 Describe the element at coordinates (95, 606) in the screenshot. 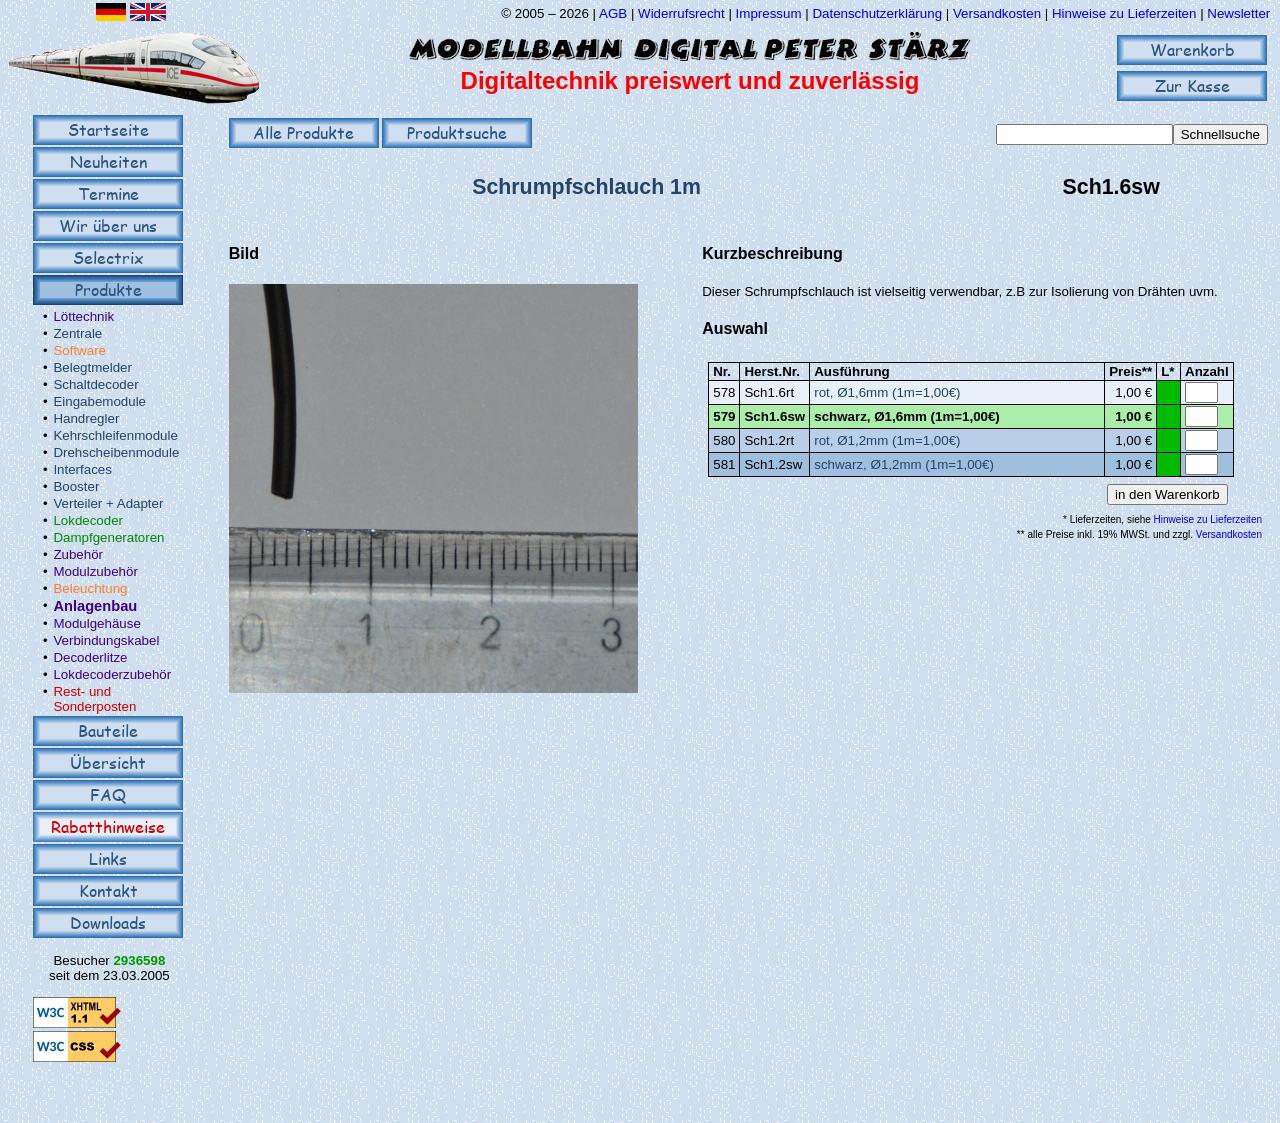

I see `Anlagenbau` at that location.